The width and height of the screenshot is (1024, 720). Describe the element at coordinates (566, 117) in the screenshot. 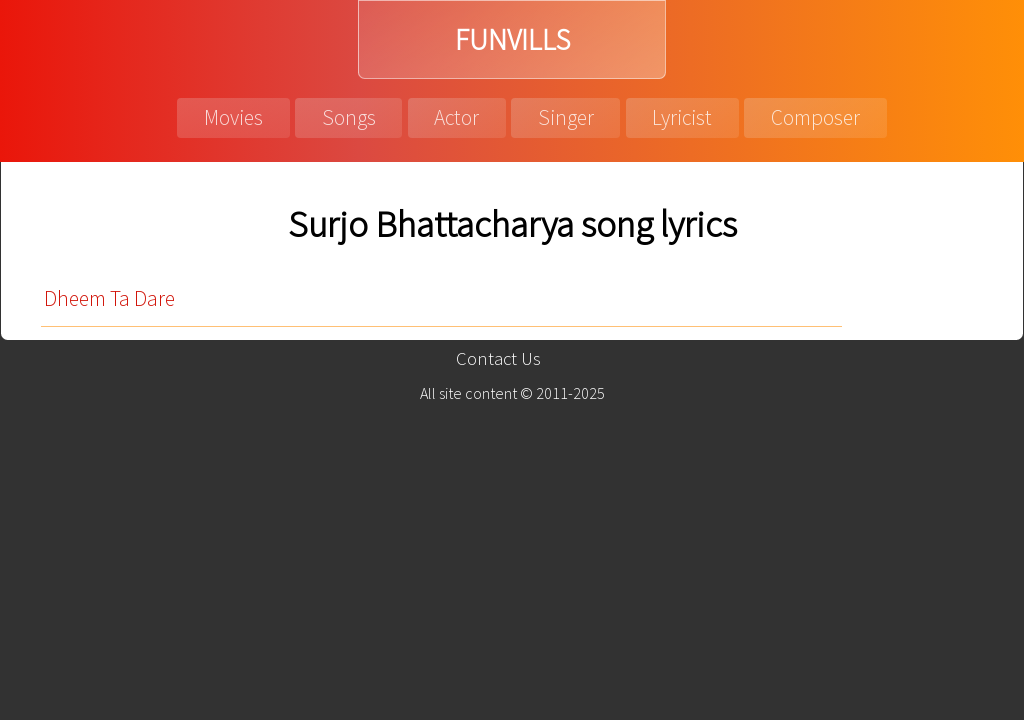

I see `Singer` at that location.